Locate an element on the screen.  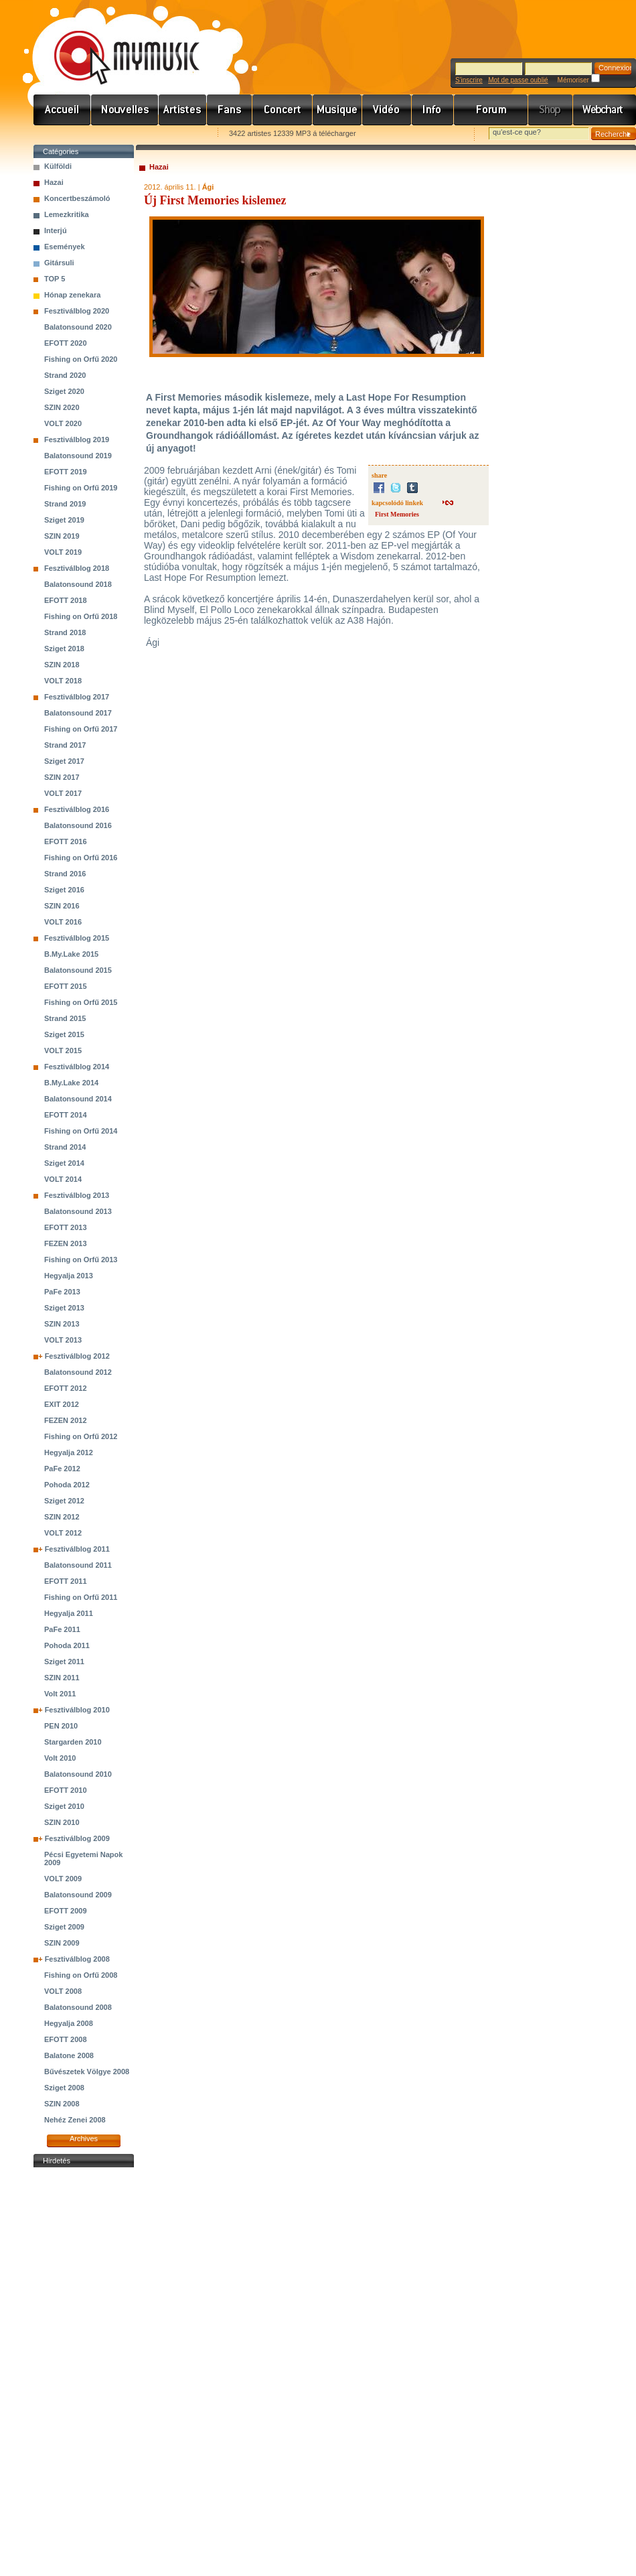
Hegyalja 2012 is located at coordinates (68, 1452).